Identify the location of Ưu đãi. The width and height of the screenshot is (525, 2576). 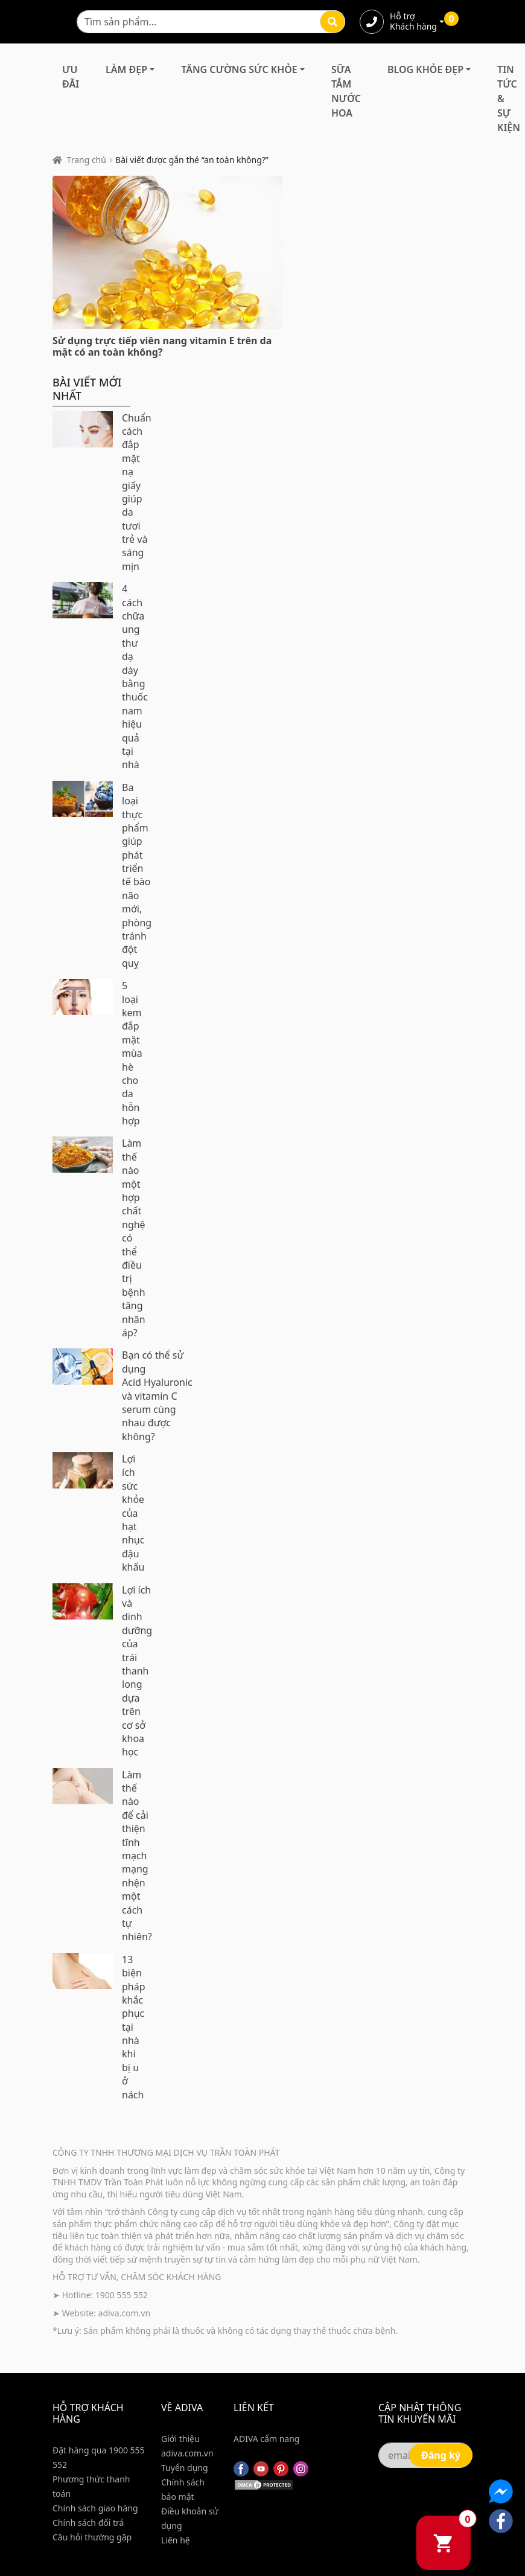
(70, 77).